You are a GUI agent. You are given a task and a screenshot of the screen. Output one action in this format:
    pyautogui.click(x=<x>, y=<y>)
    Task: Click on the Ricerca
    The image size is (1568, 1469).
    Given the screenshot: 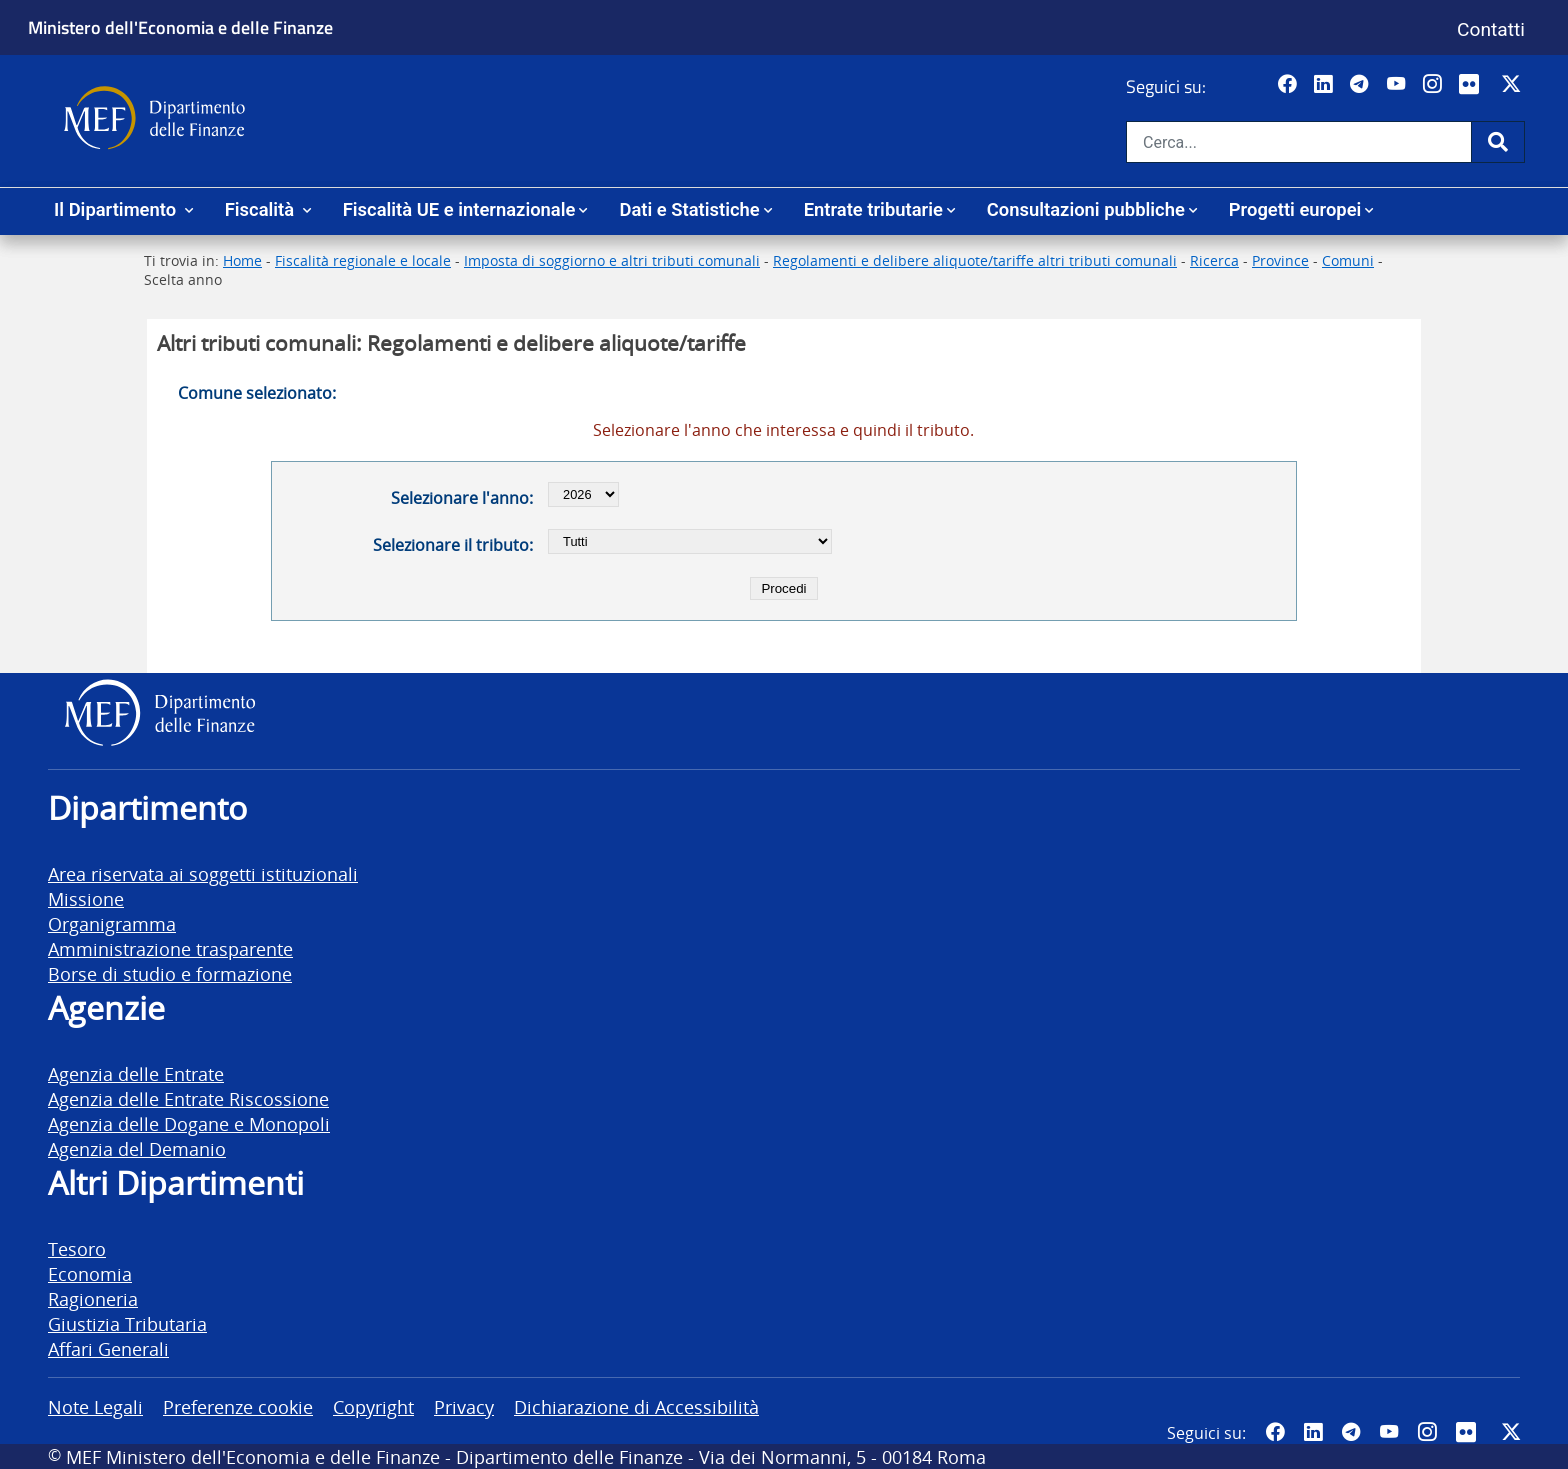 What is the action you would take?
    pyautogui.click(x=1214, y=260)
    